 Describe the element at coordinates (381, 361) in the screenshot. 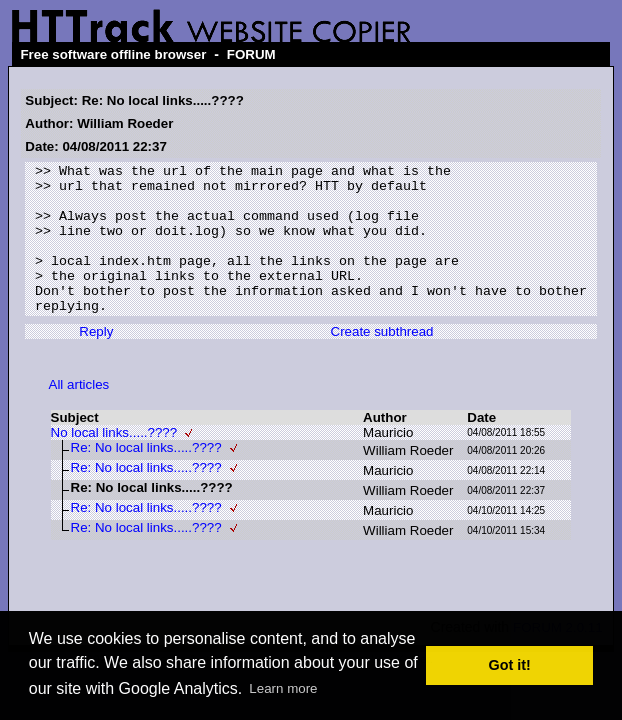

I see `Create subthread` at that location.